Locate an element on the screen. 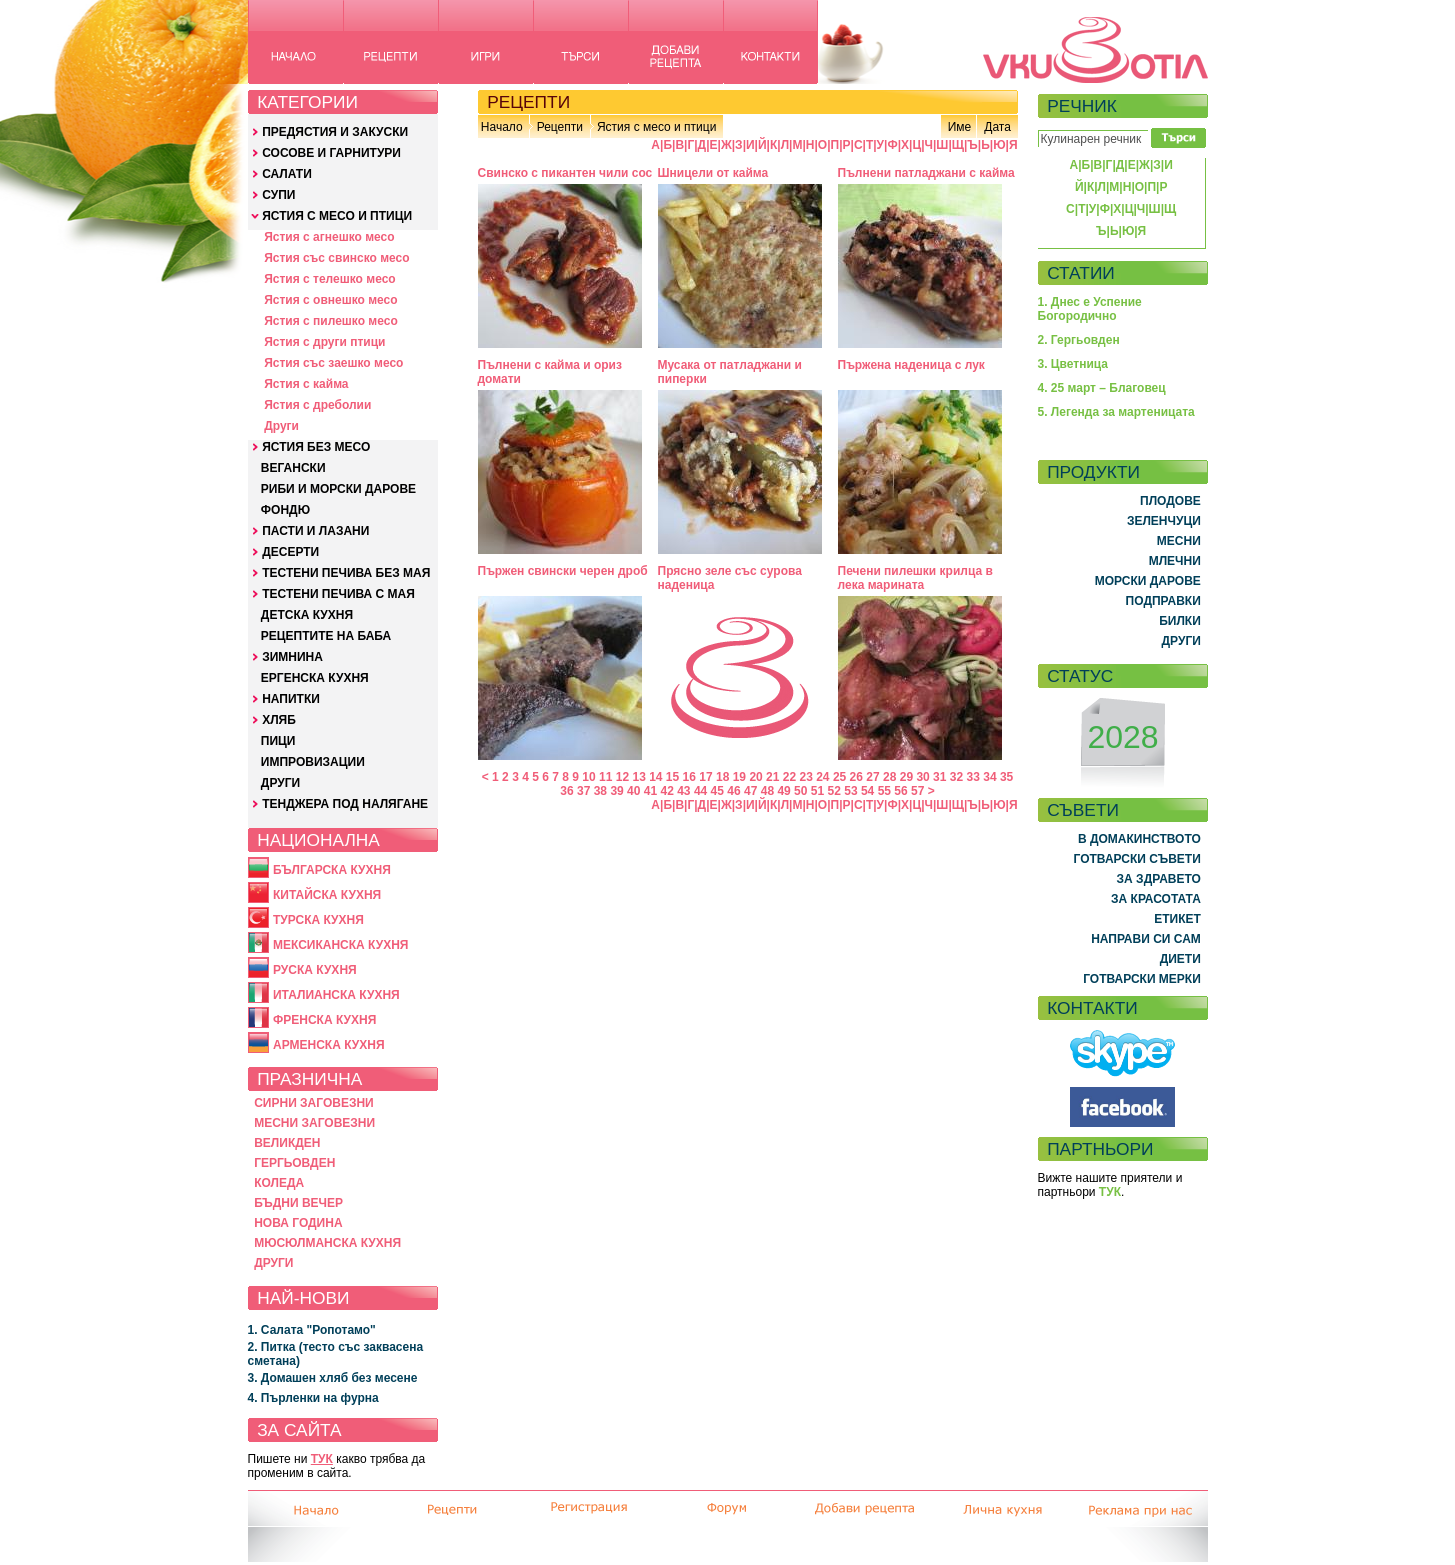 The width and height of the screenshot is (1455, 1565). АРМЕНСКА КУХНЯ is located at coordinates (329, 1045).